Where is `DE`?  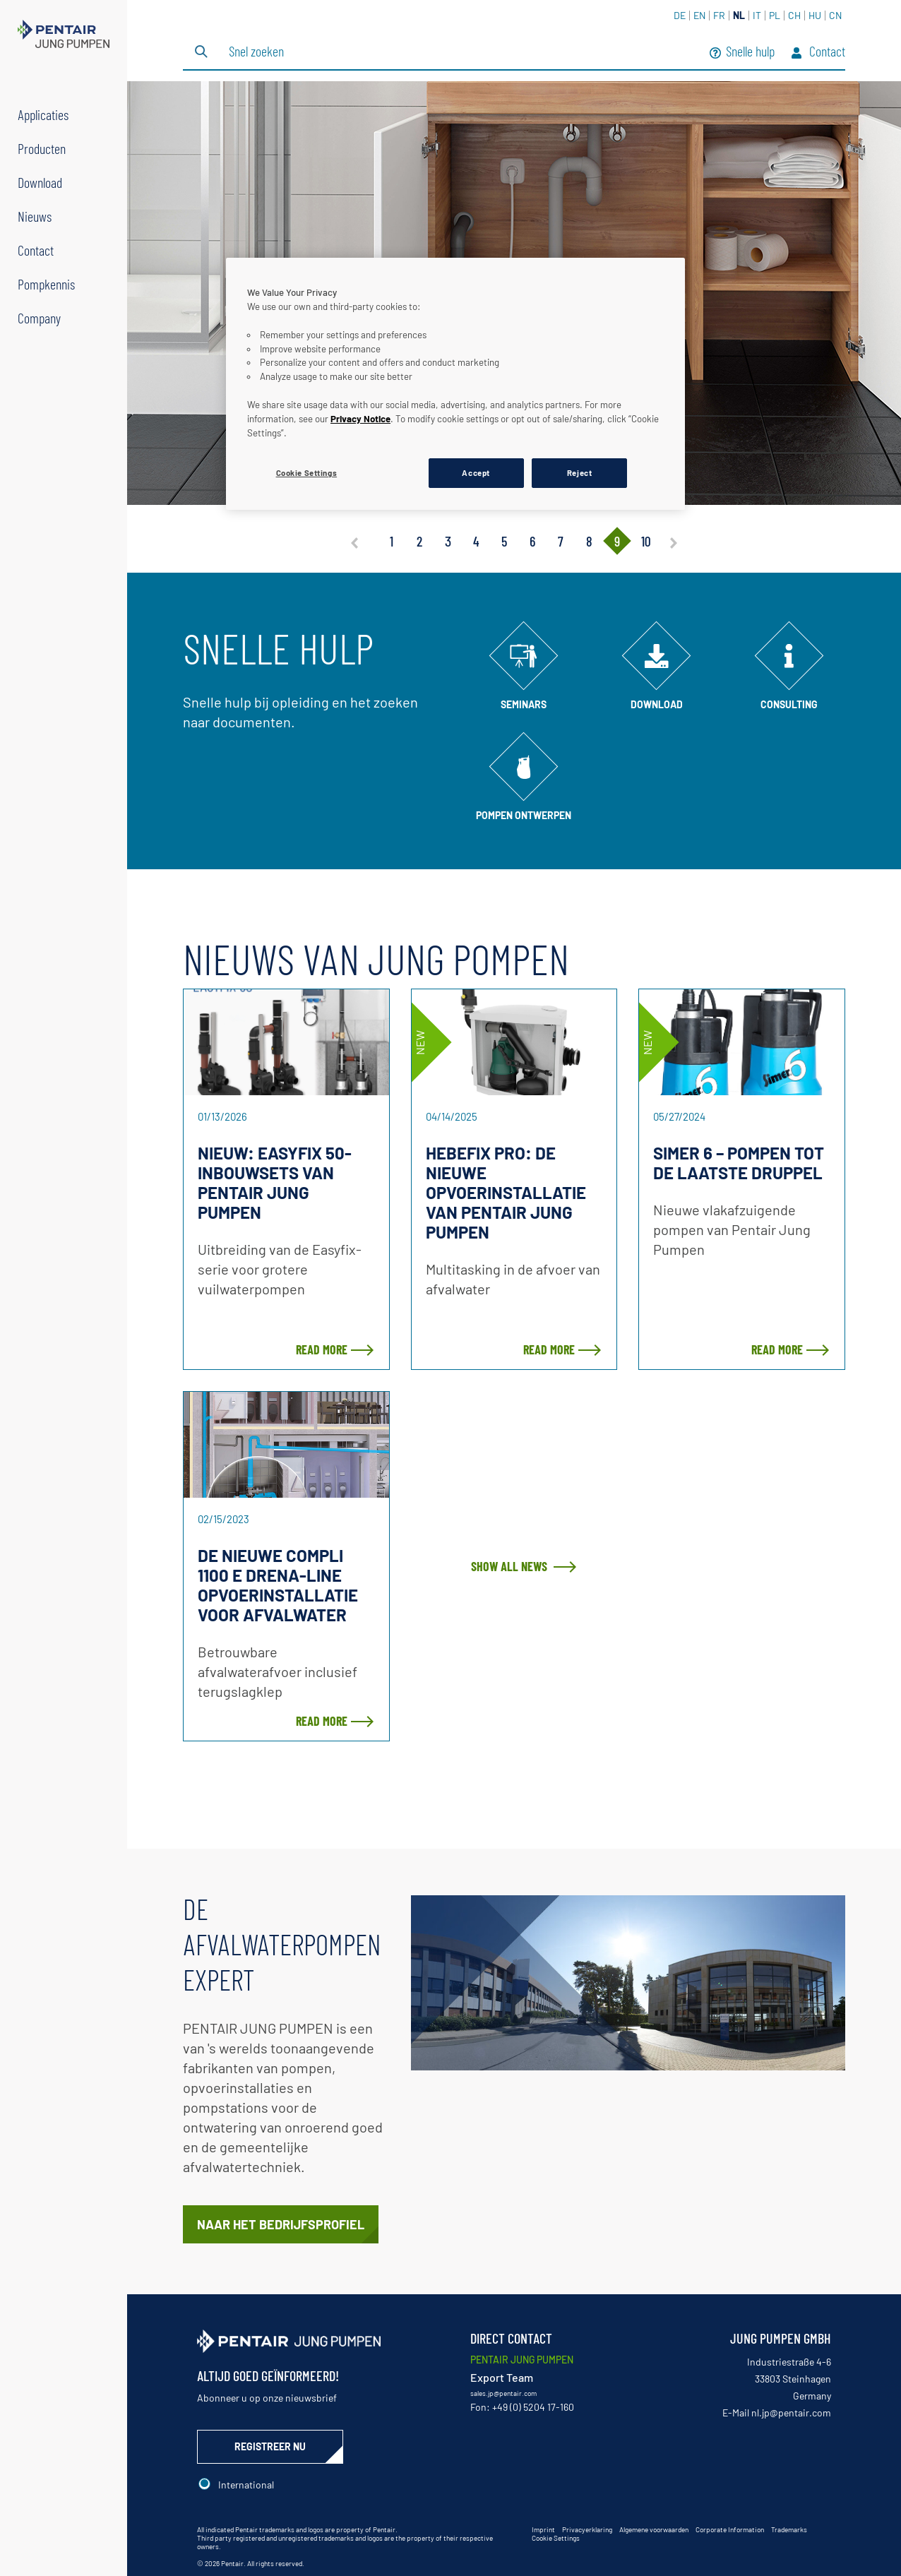
DE is located at coordinates (680, 15).